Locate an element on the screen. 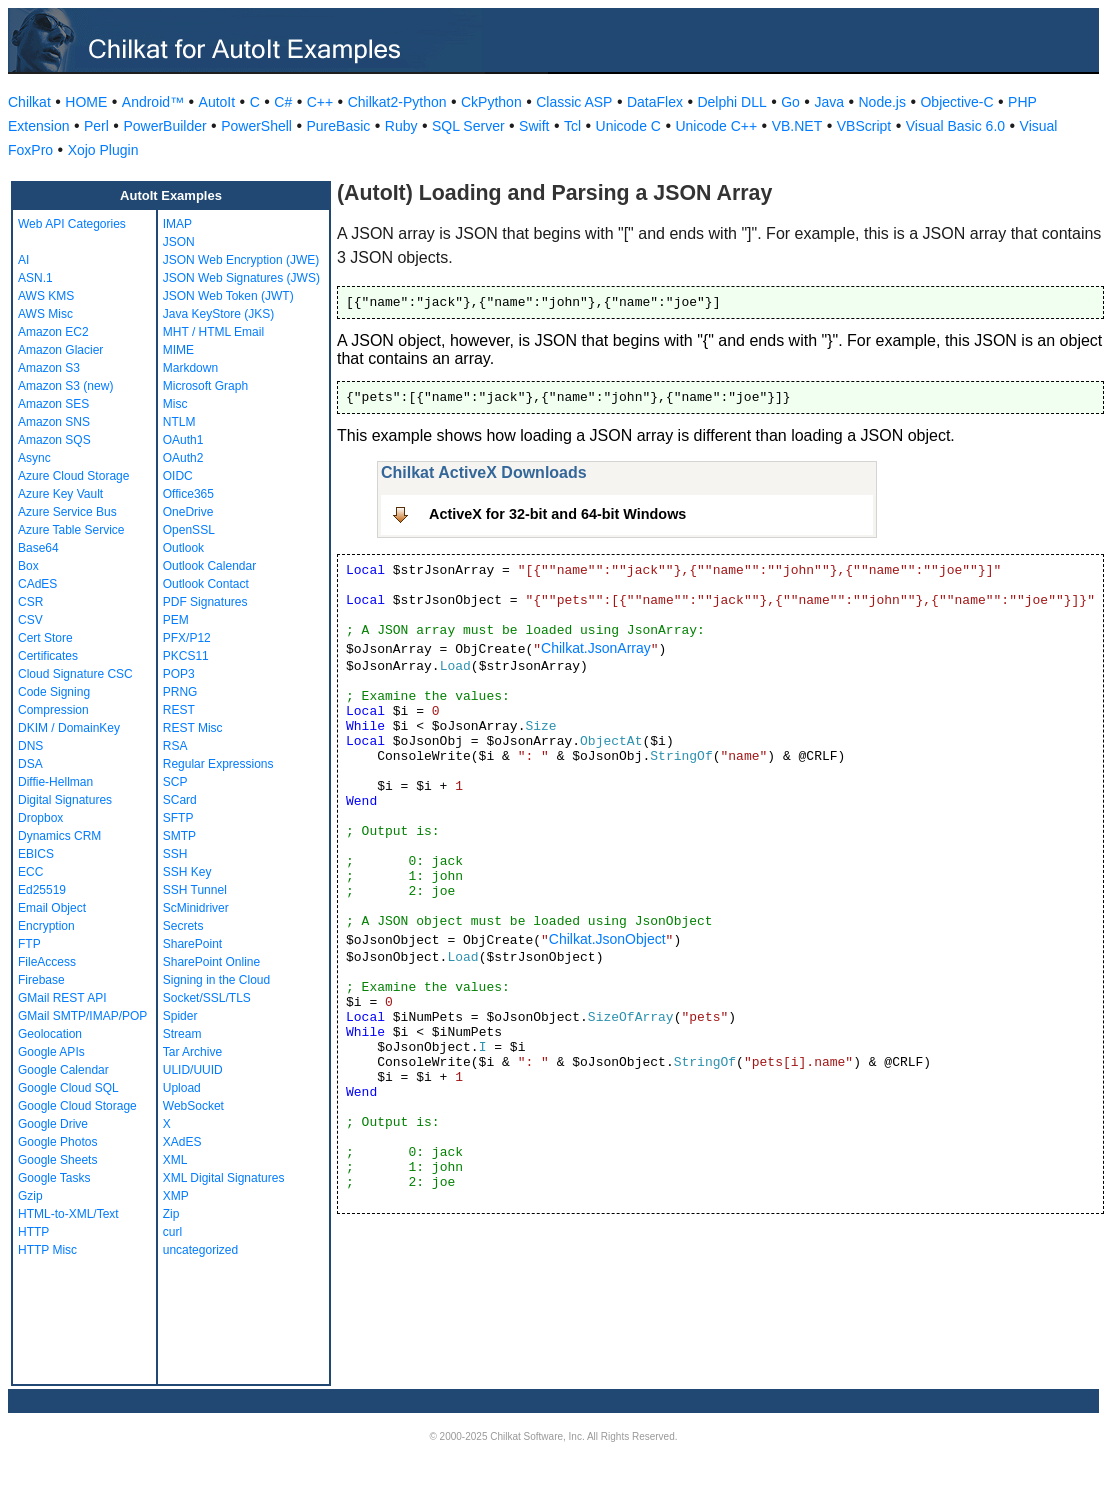 This screenshot has height=1505, width=1107. ActiveX for 32-bit and 64-bit Windows is located at coordinates (557, 514).